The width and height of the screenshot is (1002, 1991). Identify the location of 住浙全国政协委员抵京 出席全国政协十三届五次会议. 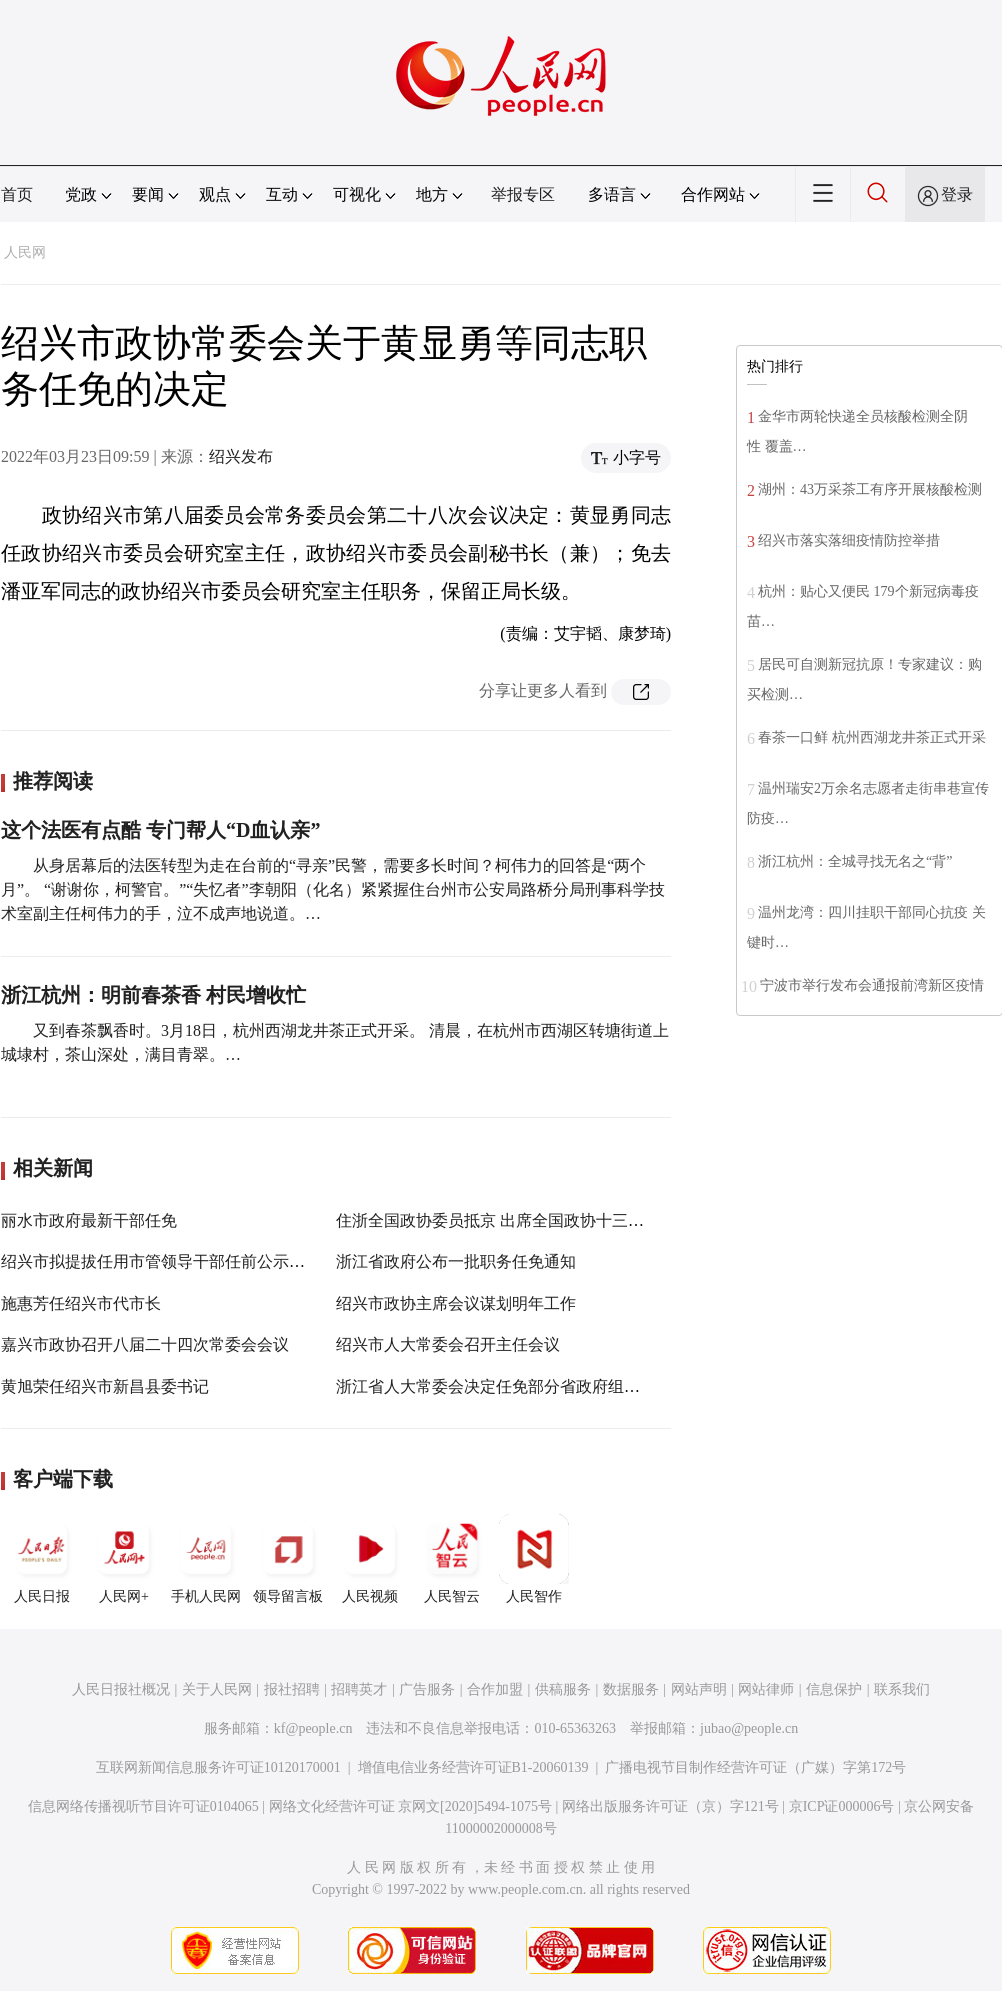
(522, 1220).